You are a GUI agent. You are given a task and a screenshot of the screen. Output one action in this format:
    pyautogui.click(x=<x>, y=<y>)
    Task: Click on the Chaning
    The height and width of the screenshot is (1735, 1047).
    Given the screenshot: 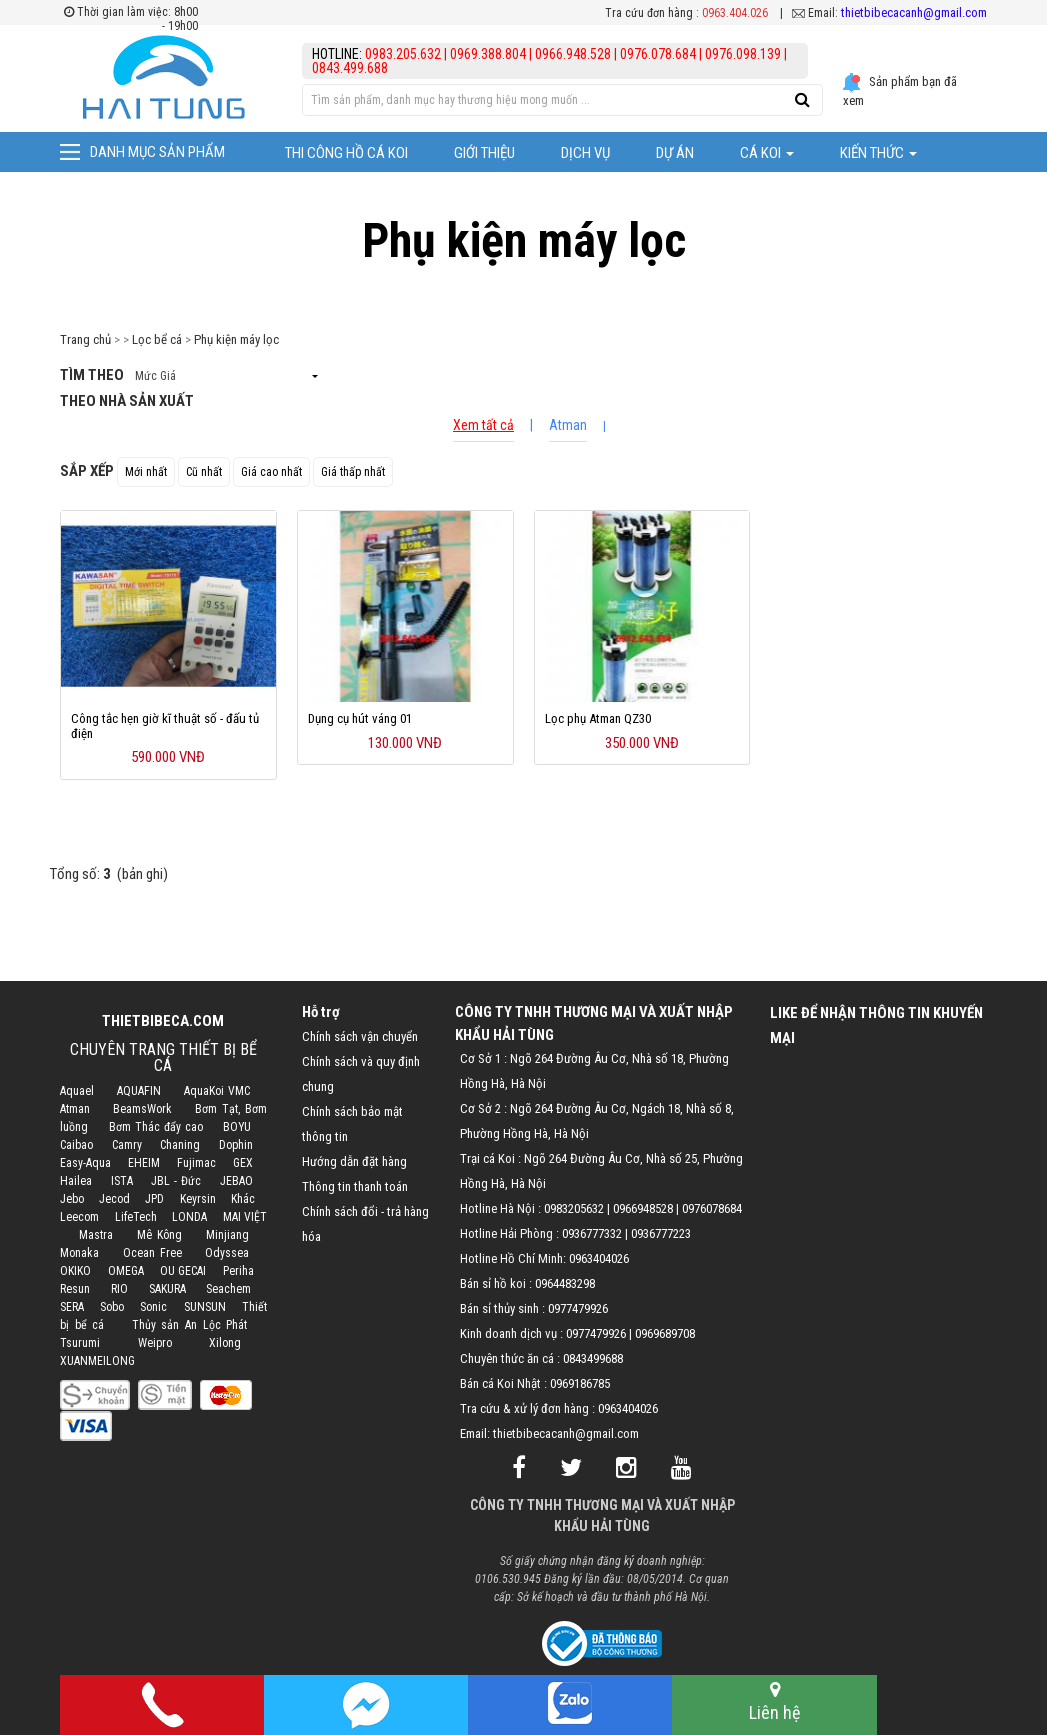 What is the action you would take?
    pyautogui.click(x=180, y=1145)
    